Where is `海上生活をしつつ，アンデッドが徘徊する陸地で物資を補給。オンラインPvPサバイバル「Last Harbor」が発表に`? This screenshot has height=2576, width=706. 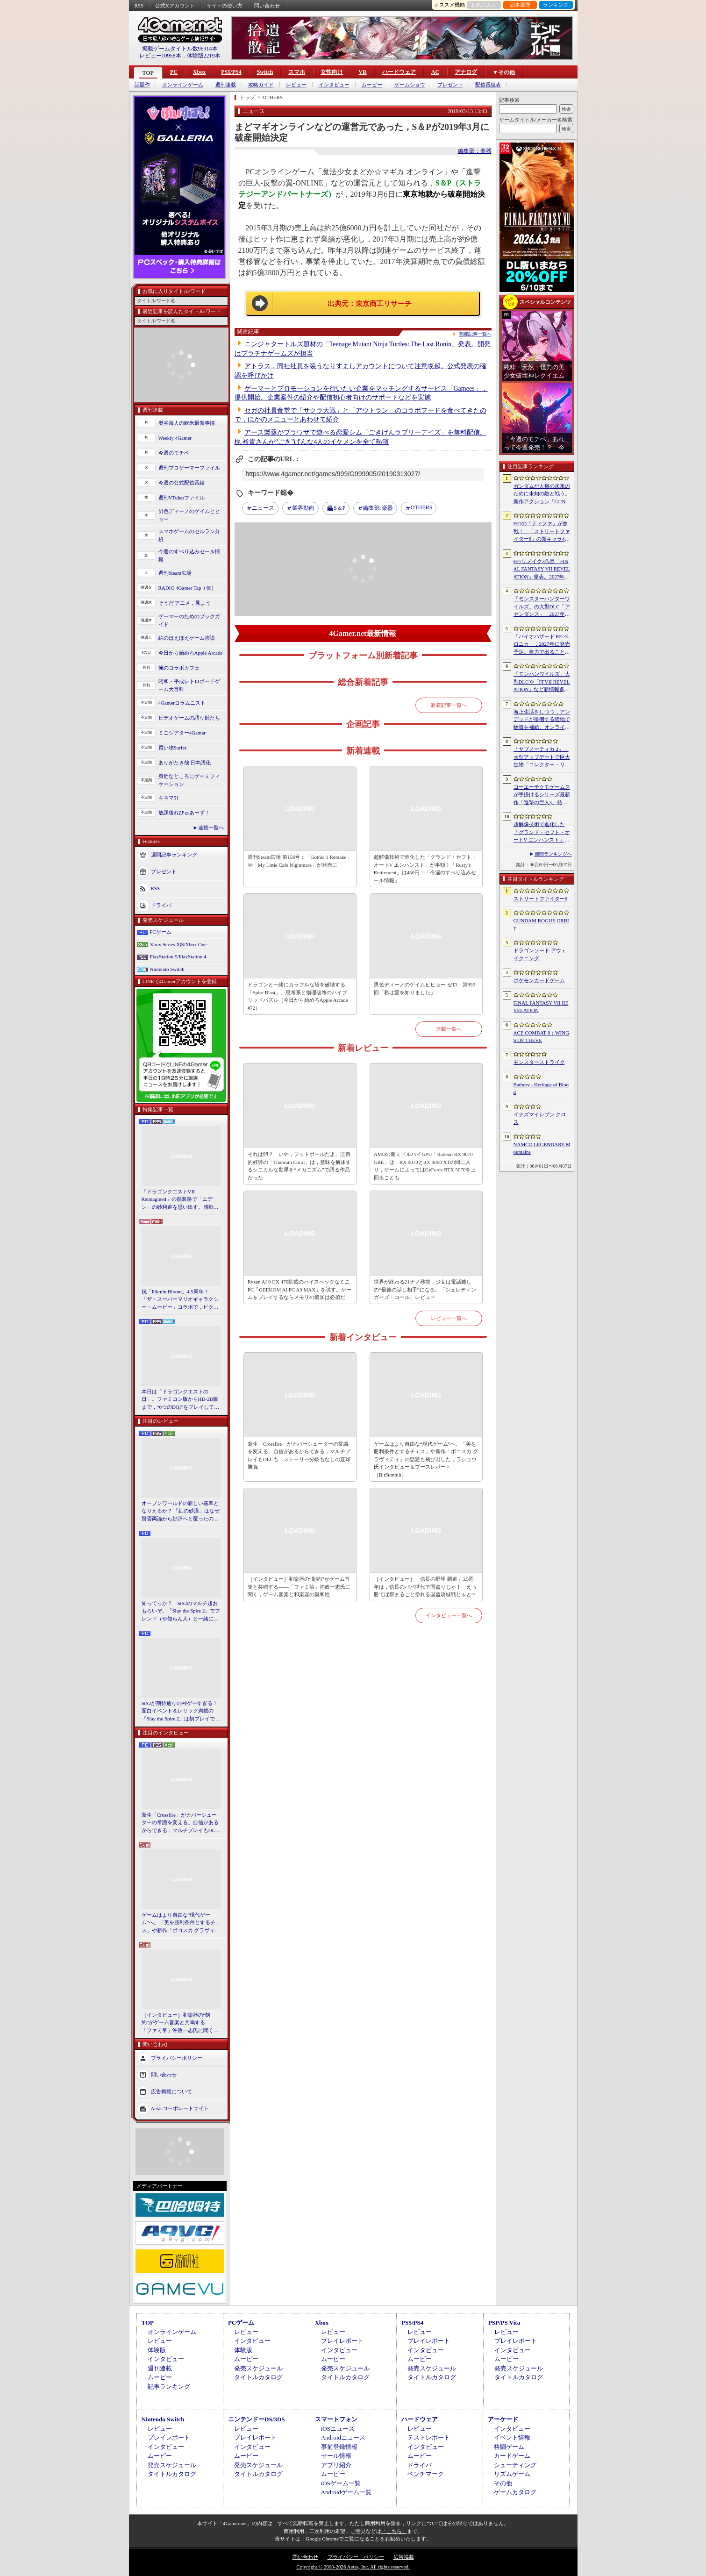
海上生活をしつつ，アンデッドが徘徊する陸地で物資を補給。オンラインPvPサバイバル「Last Harbor」が発表に is located at coordinates (542, 720).